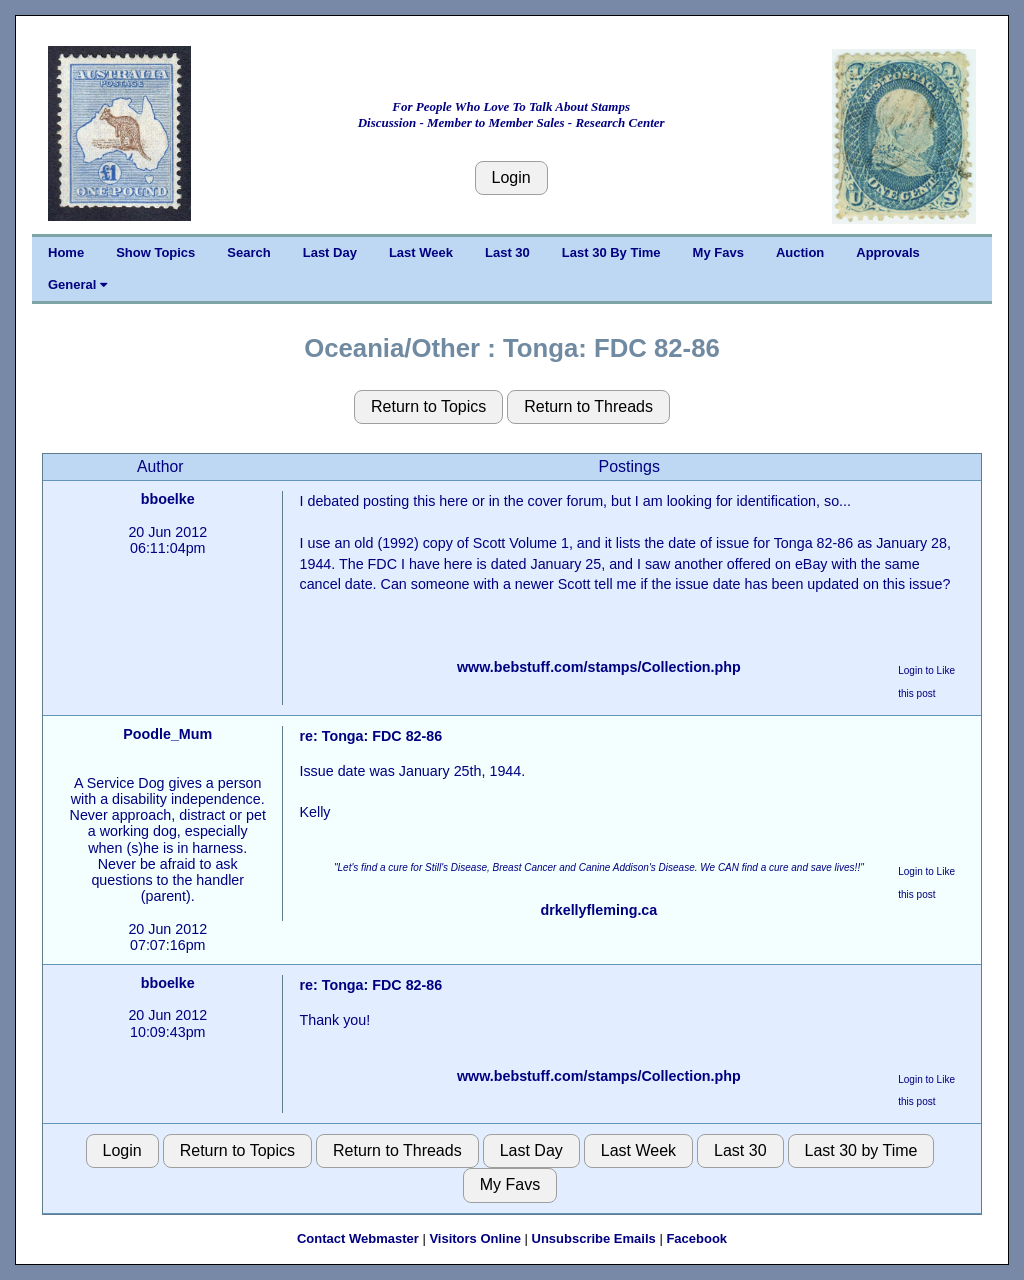  Describe the element at coordinates (594, 1238) in the screenshot. I see `Unsubscribe Emails` at that location.